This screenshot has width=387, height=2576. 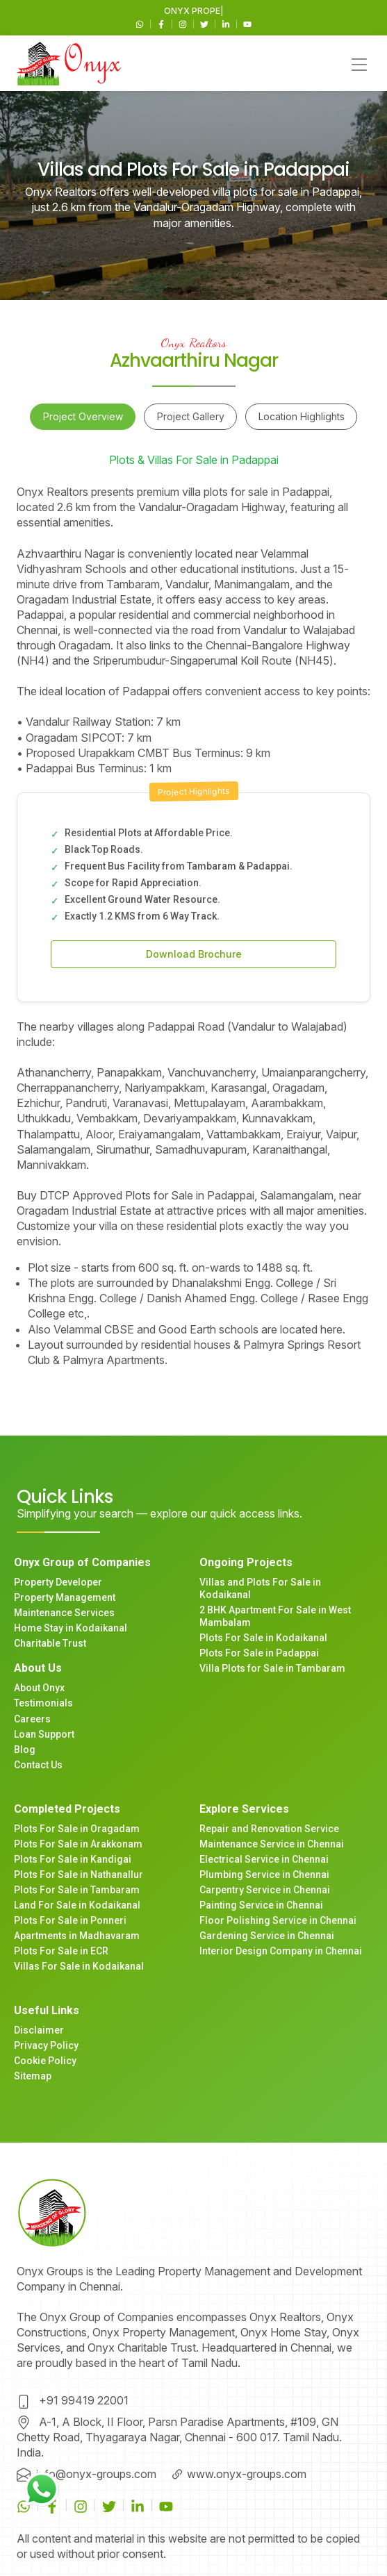 What do you see at coordinates (78, 1844) in the screenshot?
I see `Plots For Sale in Arakkonam` at bounding box center [78, 1844].